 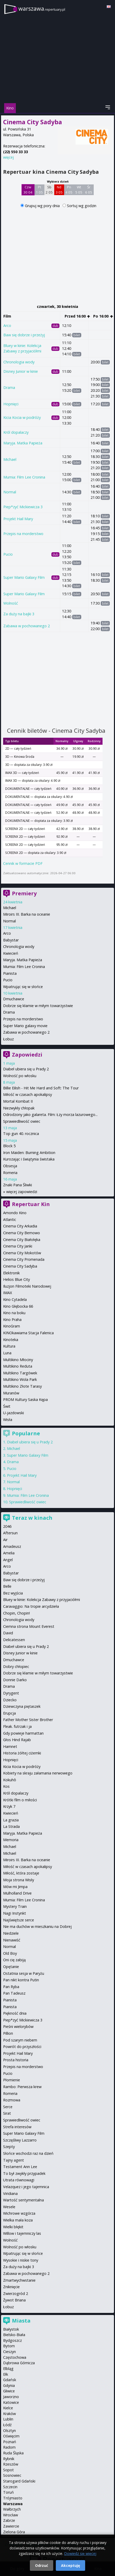 I want to click on Pn 4 05, so click(x=68, y=190).